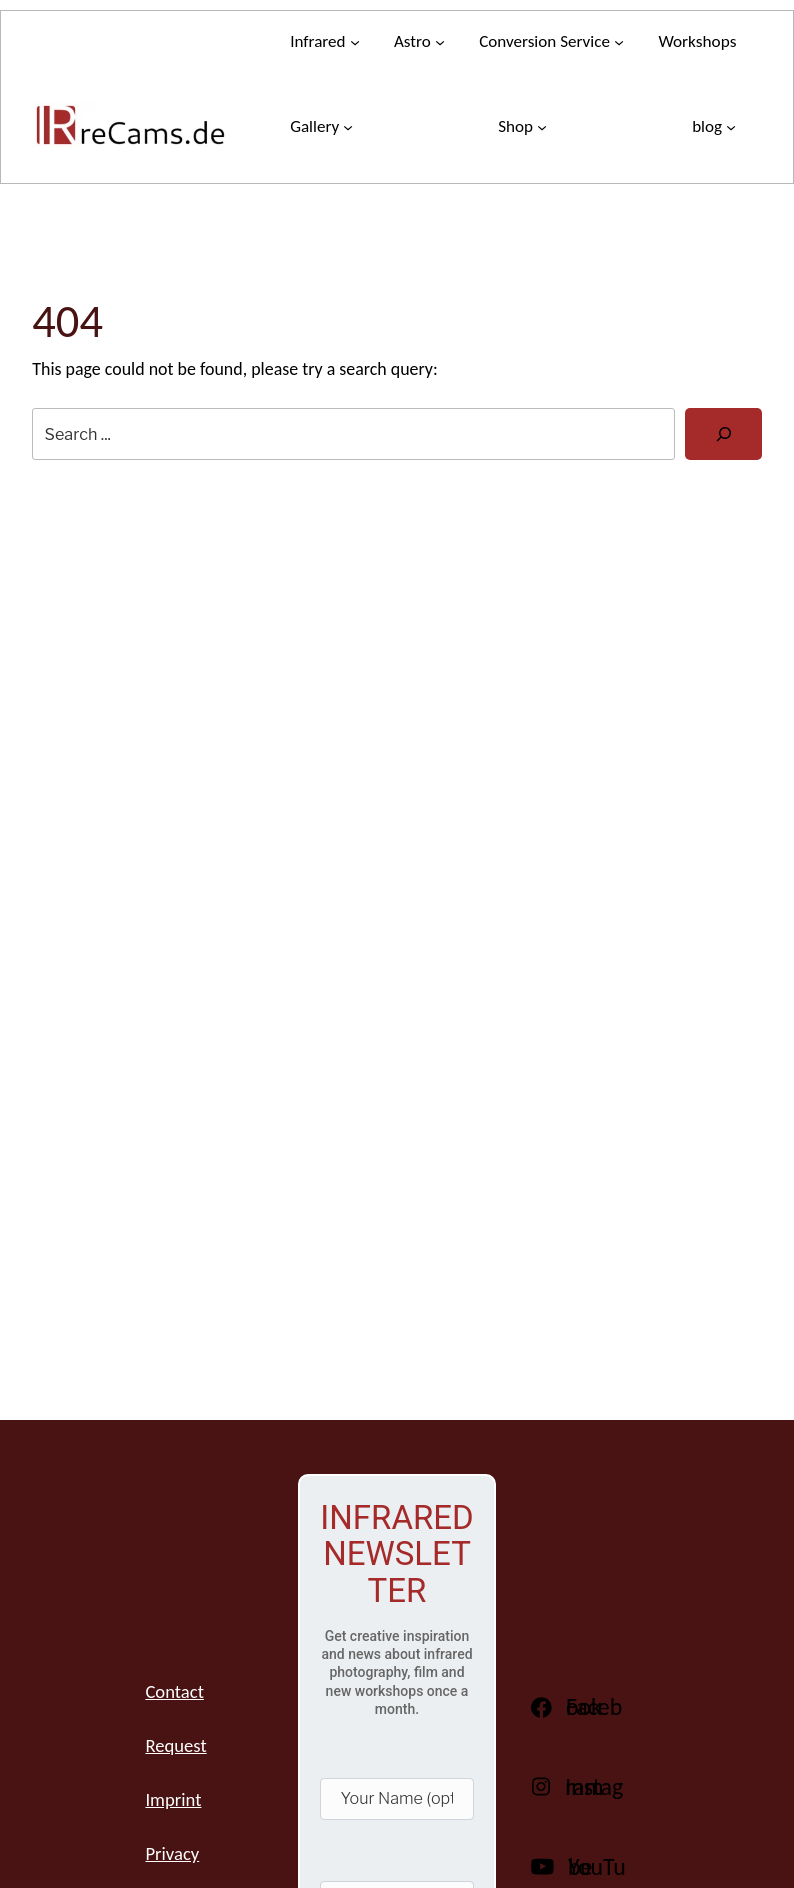  Describe the element at coordinates (174, 1691) in the screenshot. I see `Contact` at that location.